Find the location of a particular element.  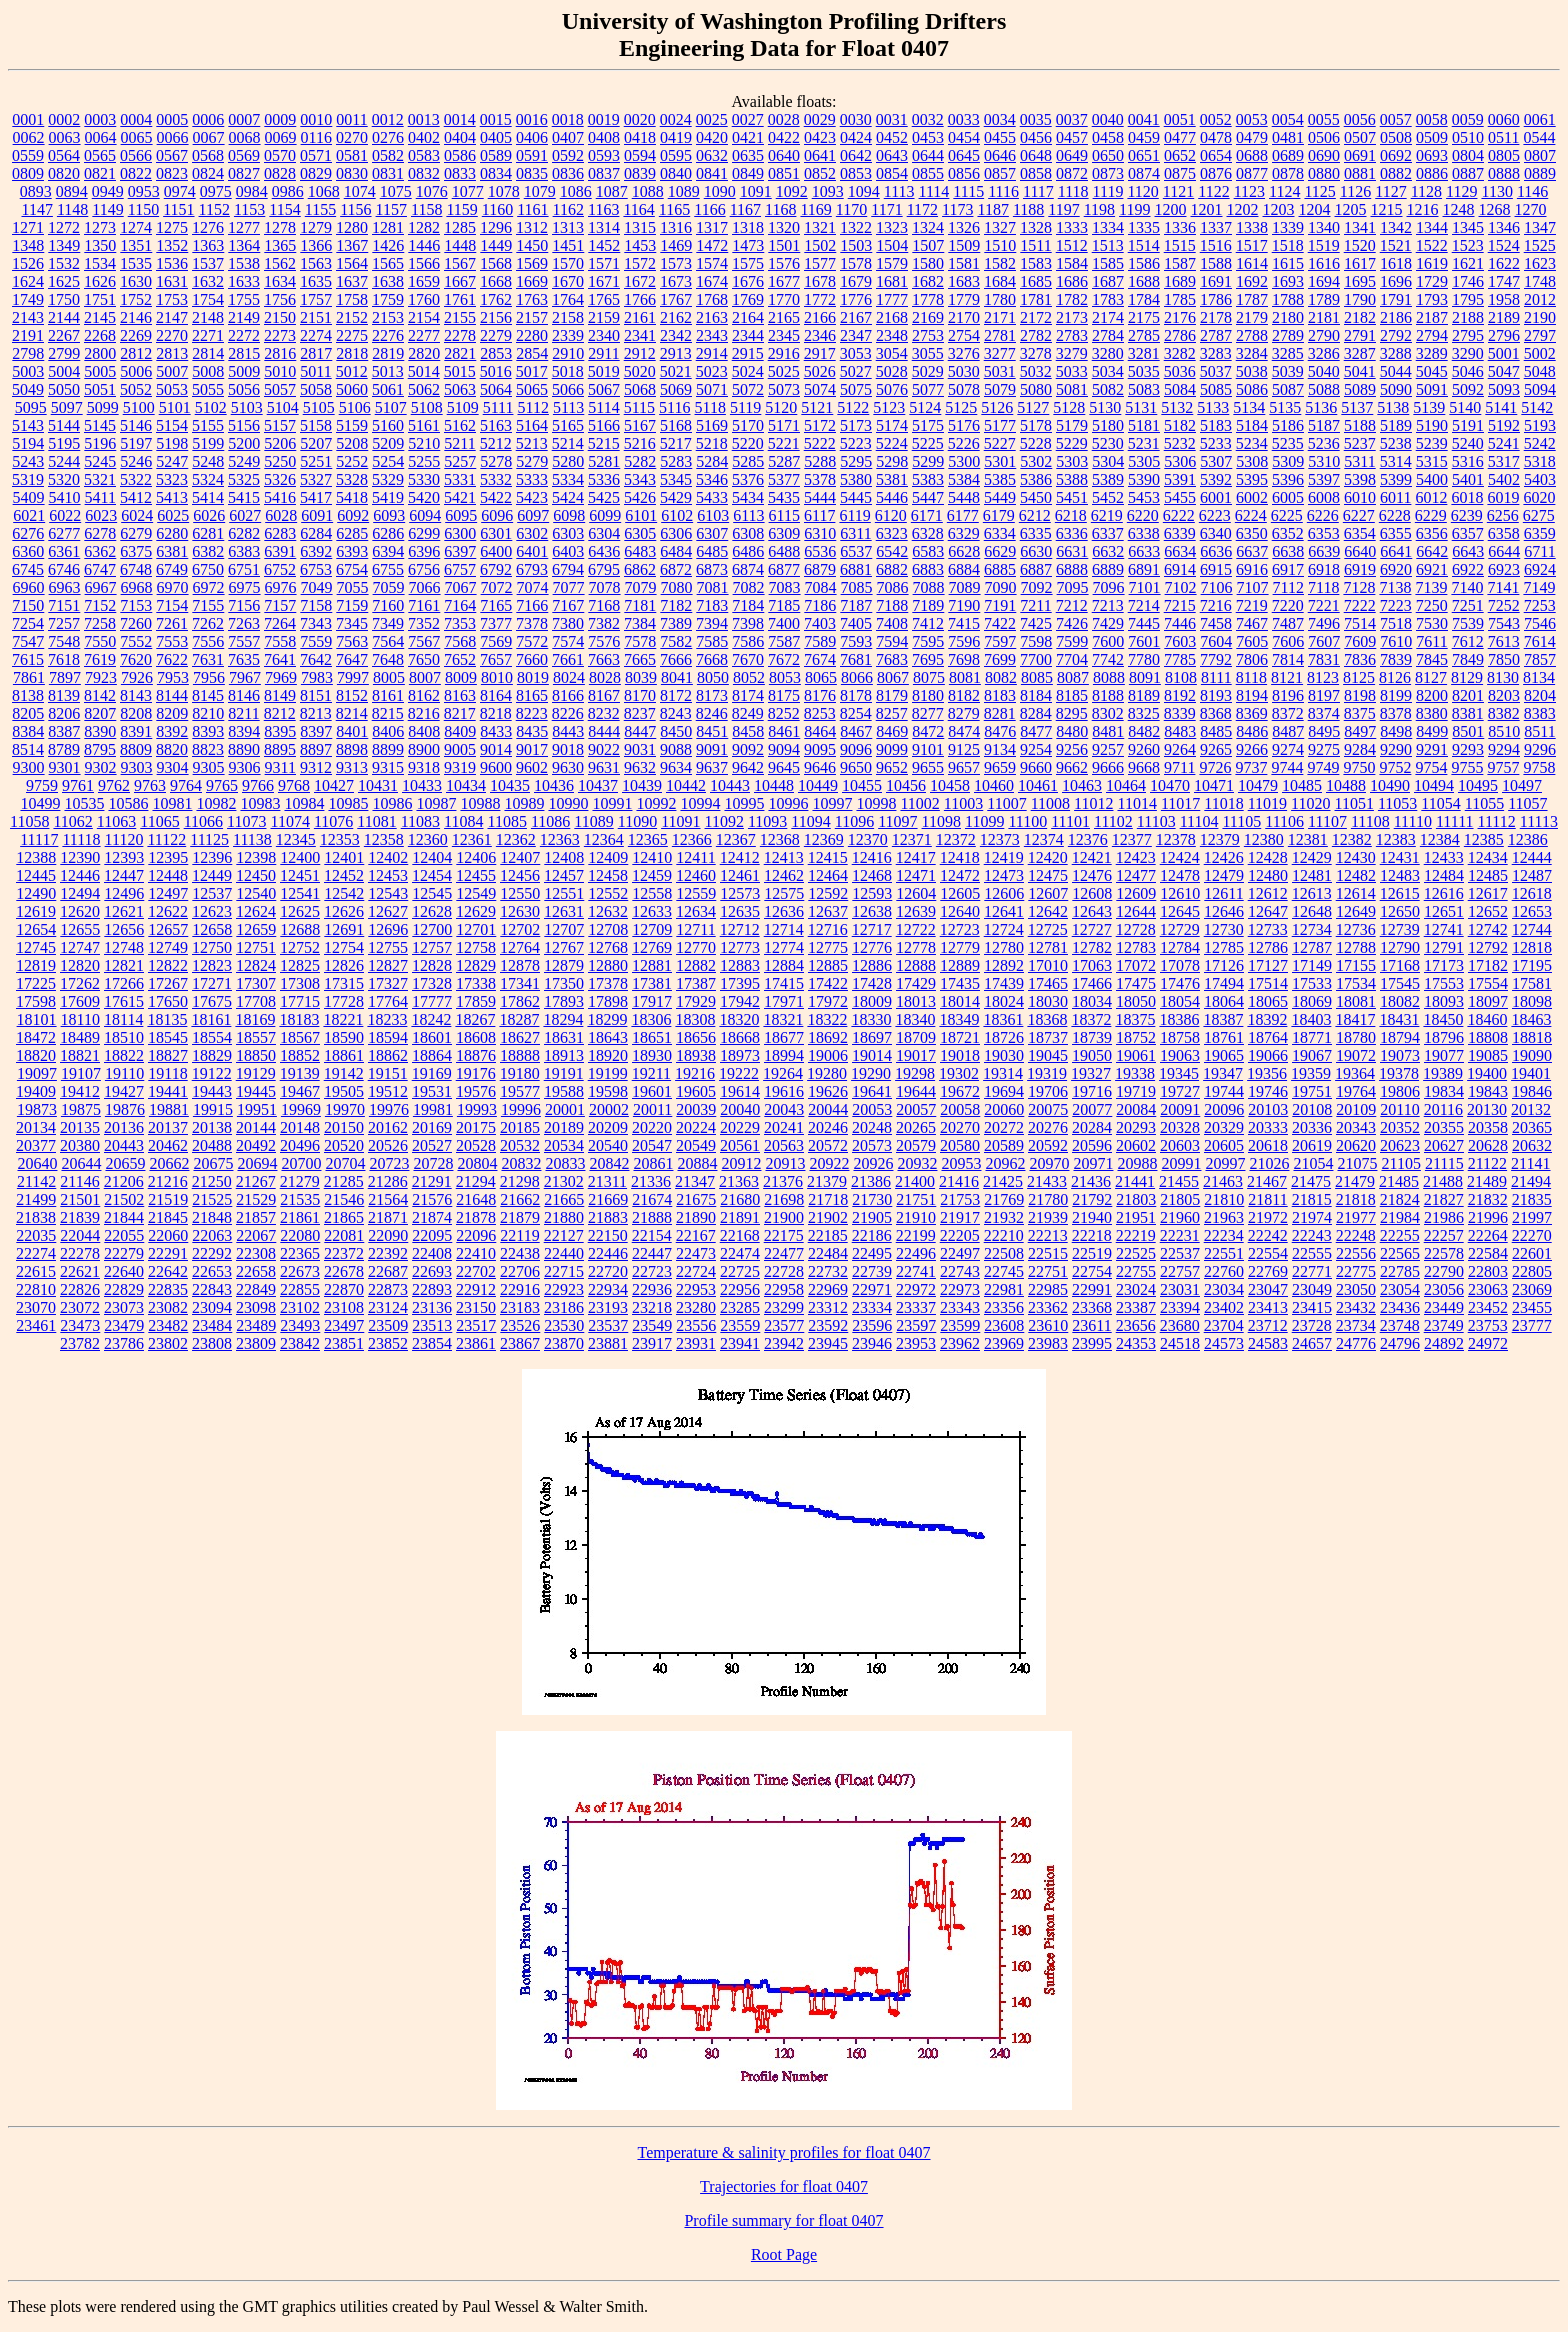

6279 is located at coordinates (136, 533).